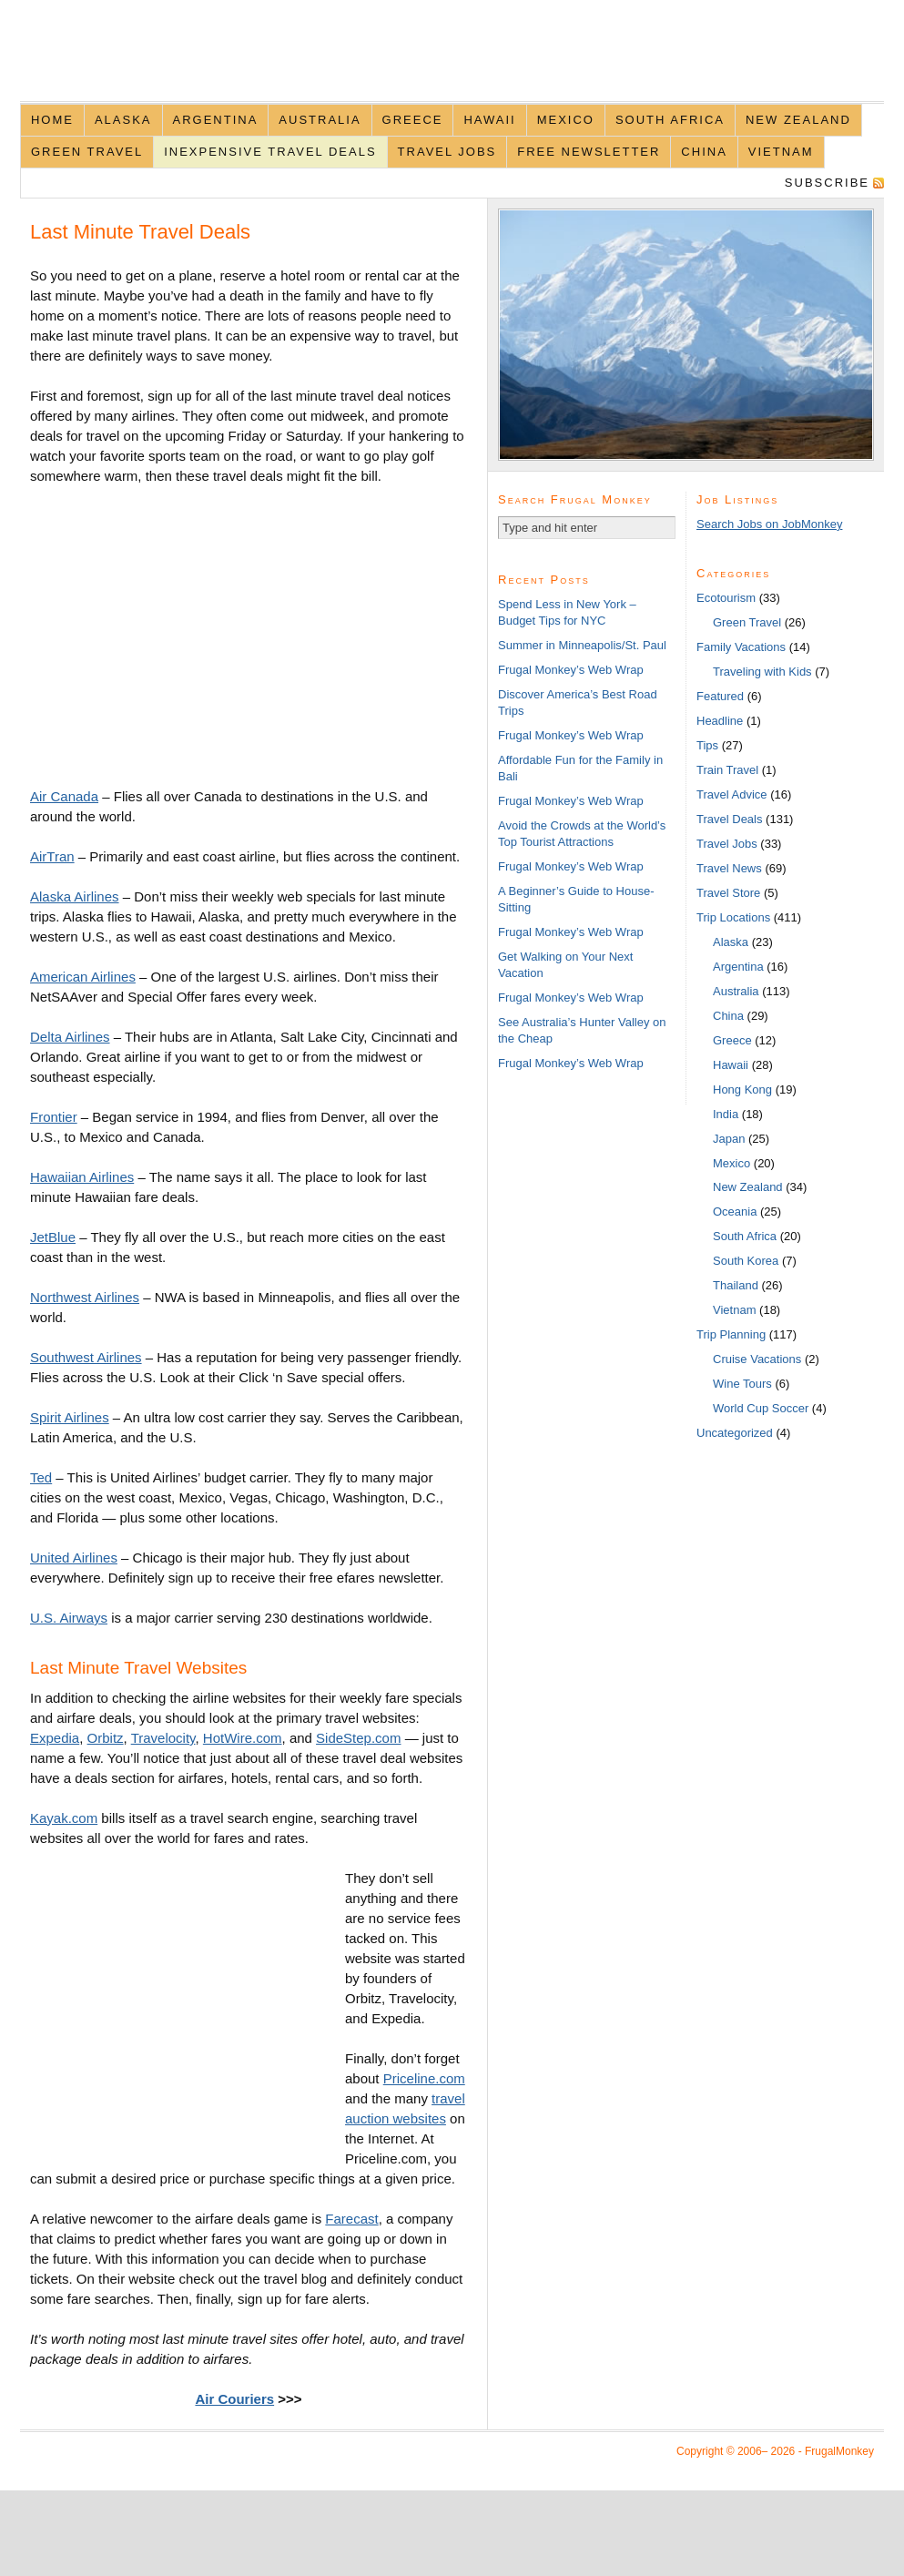  I want to click on Uncategorized, so click(734, 1433).